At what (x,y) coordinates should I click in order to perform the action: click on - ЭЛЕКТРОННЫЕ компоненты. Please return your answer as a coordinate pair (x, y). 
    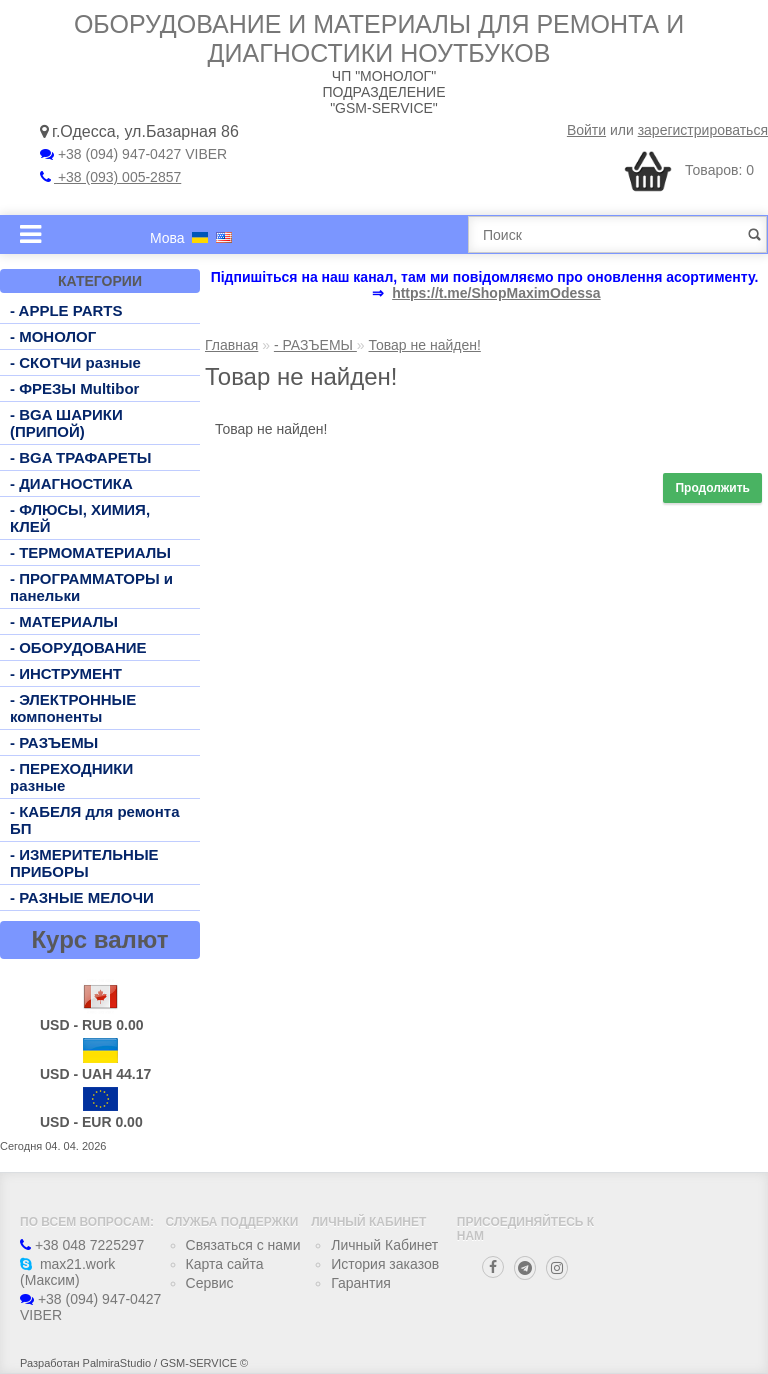
    Looking at the image, I should click on (73, 708).